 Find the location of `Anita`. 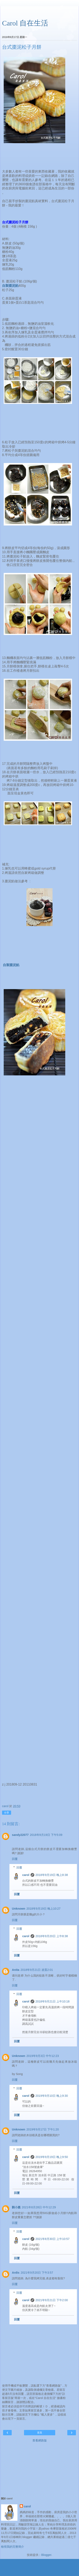

Anita is located at coordinates (15, 1969).